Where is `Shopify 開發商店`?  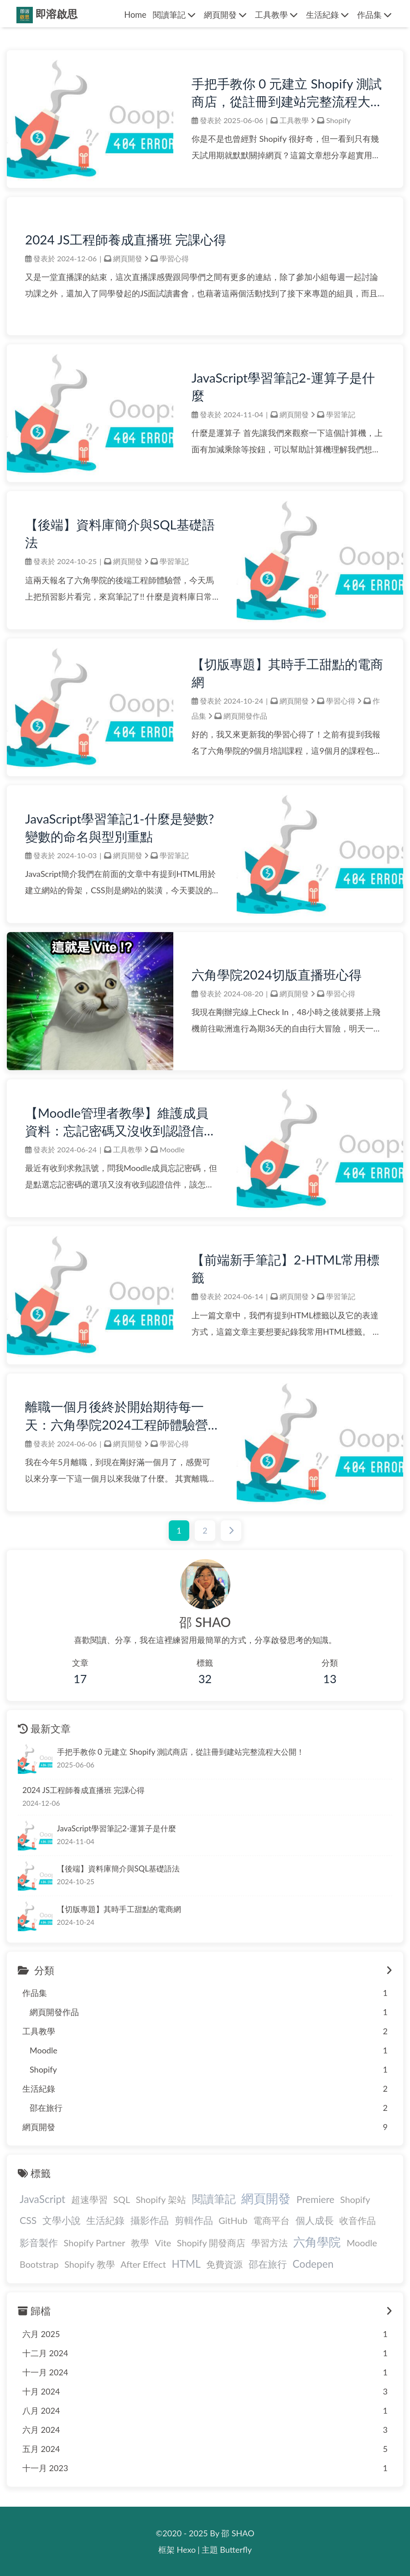 Shopify 開發商店 is located at coordinates (211, 2242).